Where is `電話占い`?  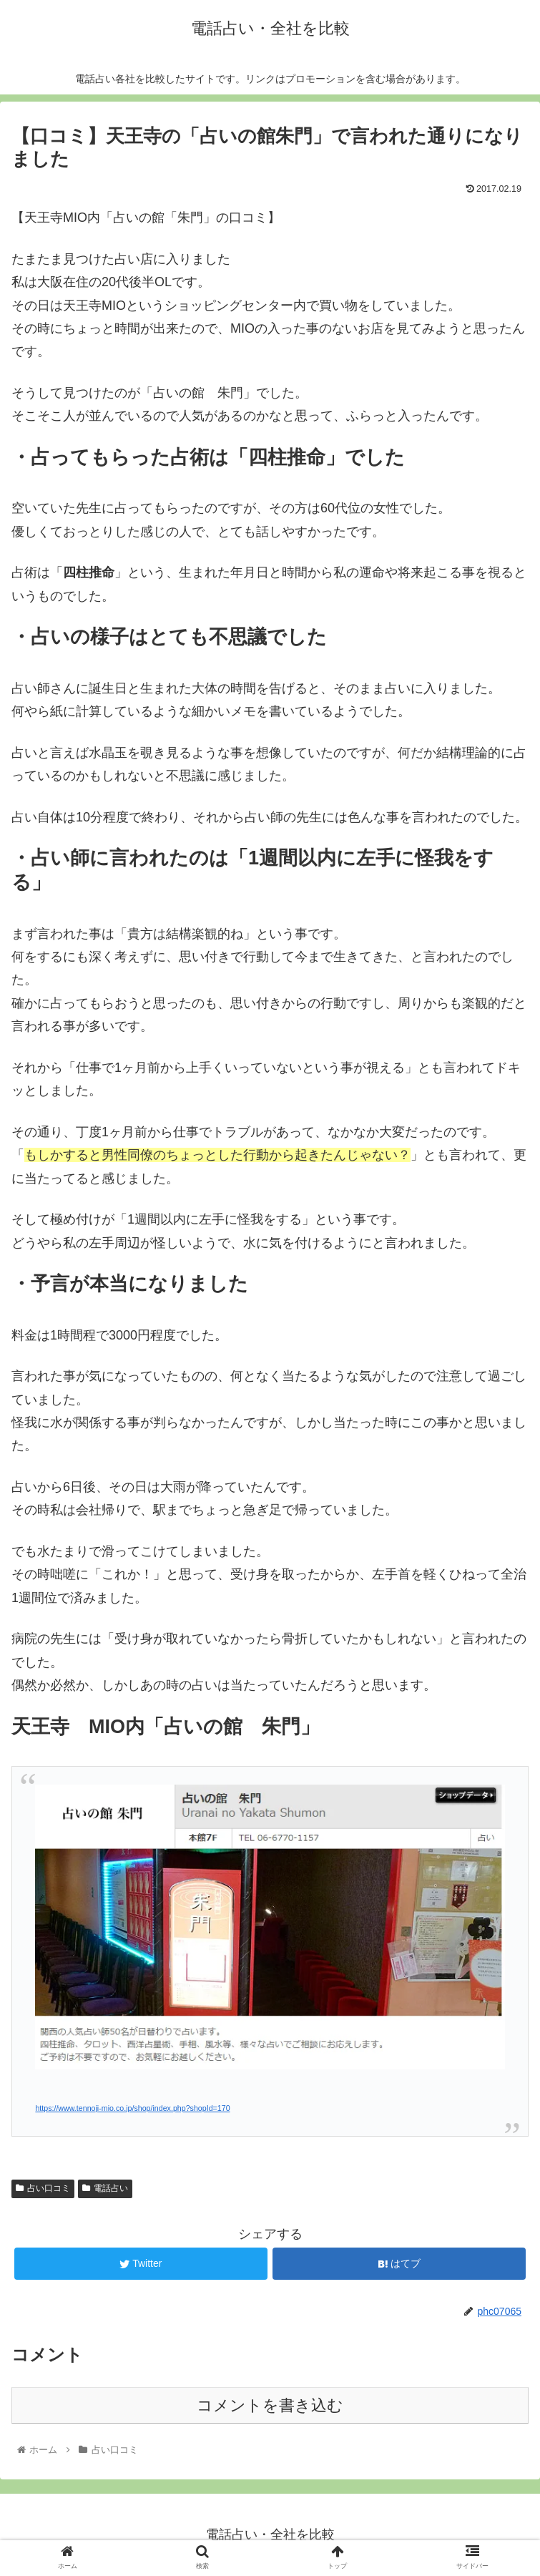 電話占い is located at coordinates (105, 2188).